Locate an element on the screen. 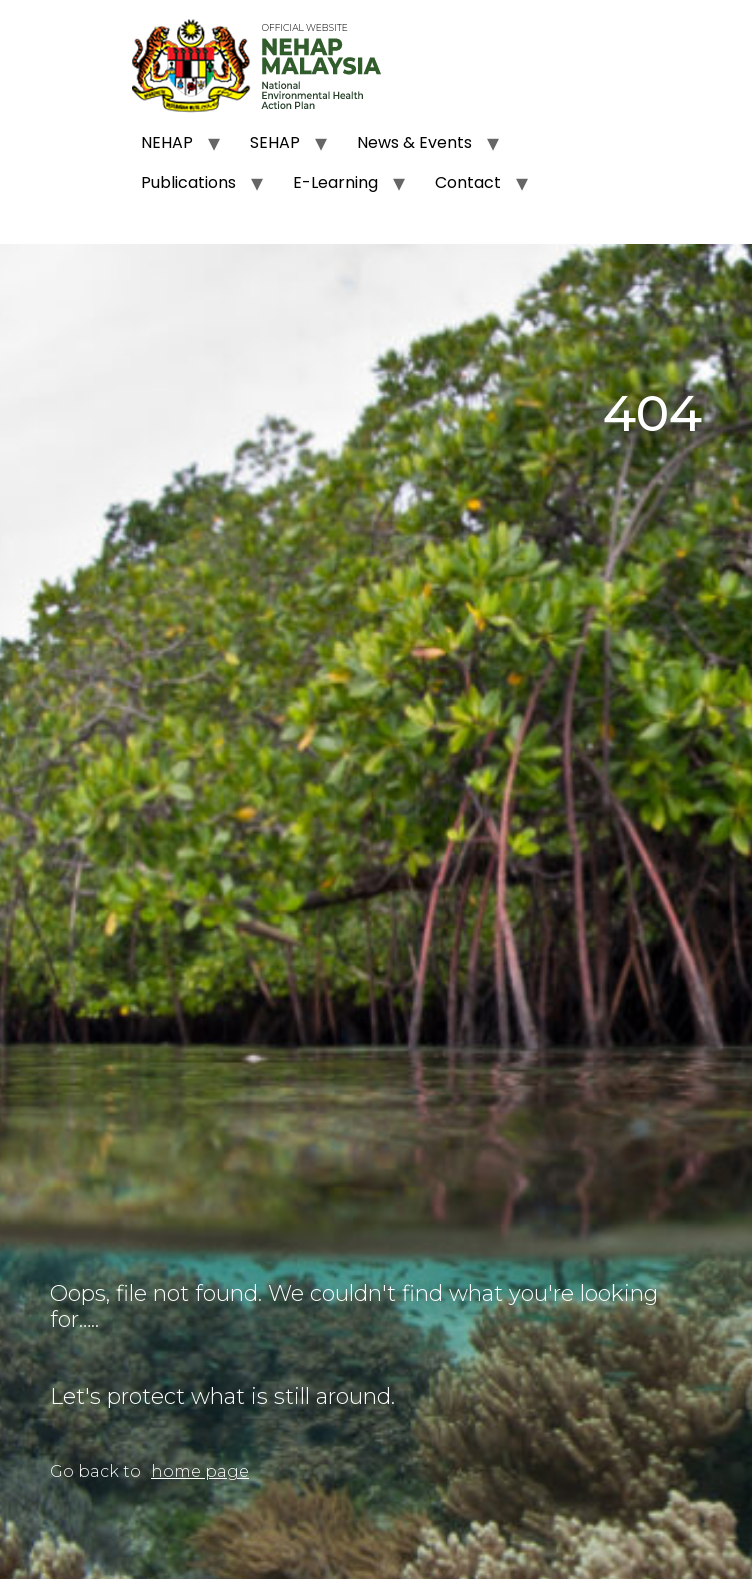 The height and width of the screenshot is (1579, 752). Publications is located at coordinates (188, 182).